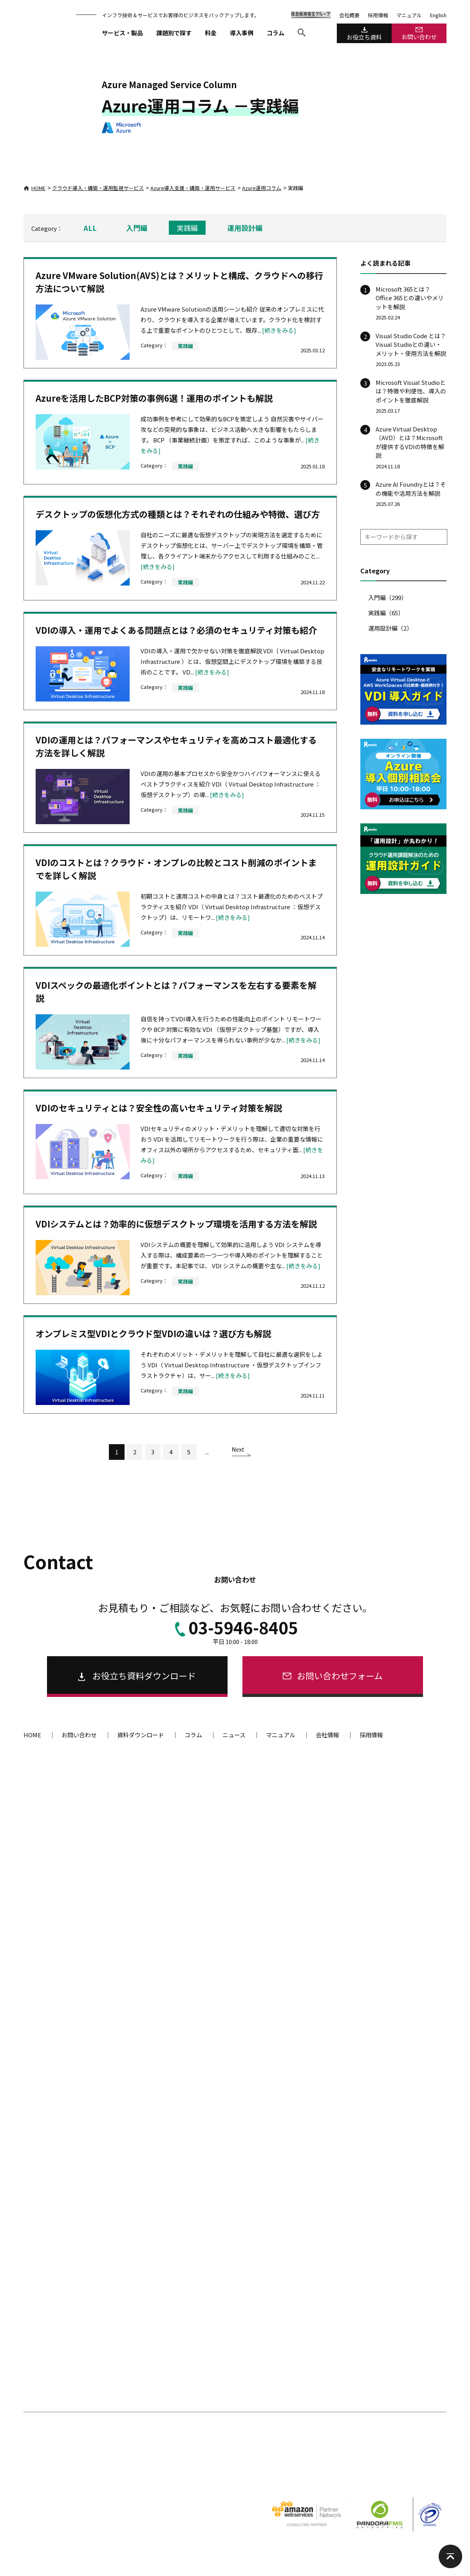  Describe the element at coordinates (224, 1804) in the screenshot. I see `クラウド導入・構築・運用サービス` at that location.